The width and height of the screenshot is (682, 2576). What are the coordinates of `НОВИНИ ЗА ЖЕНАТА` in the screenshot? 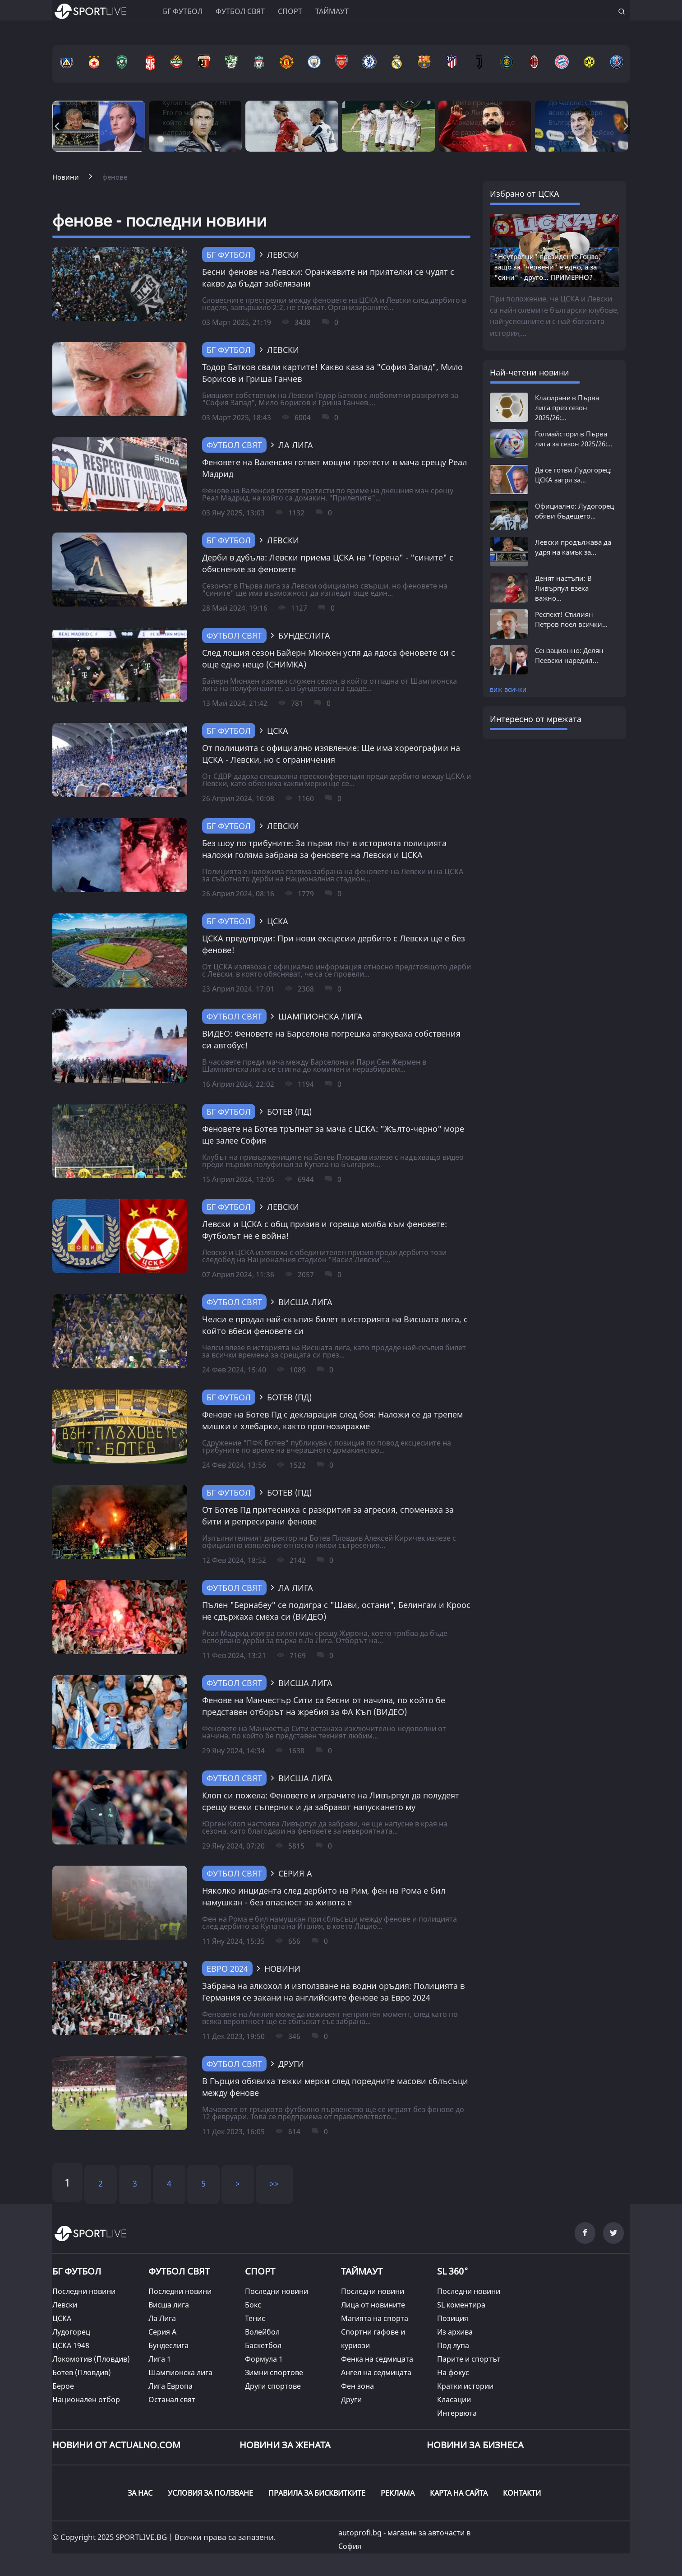 It's located at (285, 2445).